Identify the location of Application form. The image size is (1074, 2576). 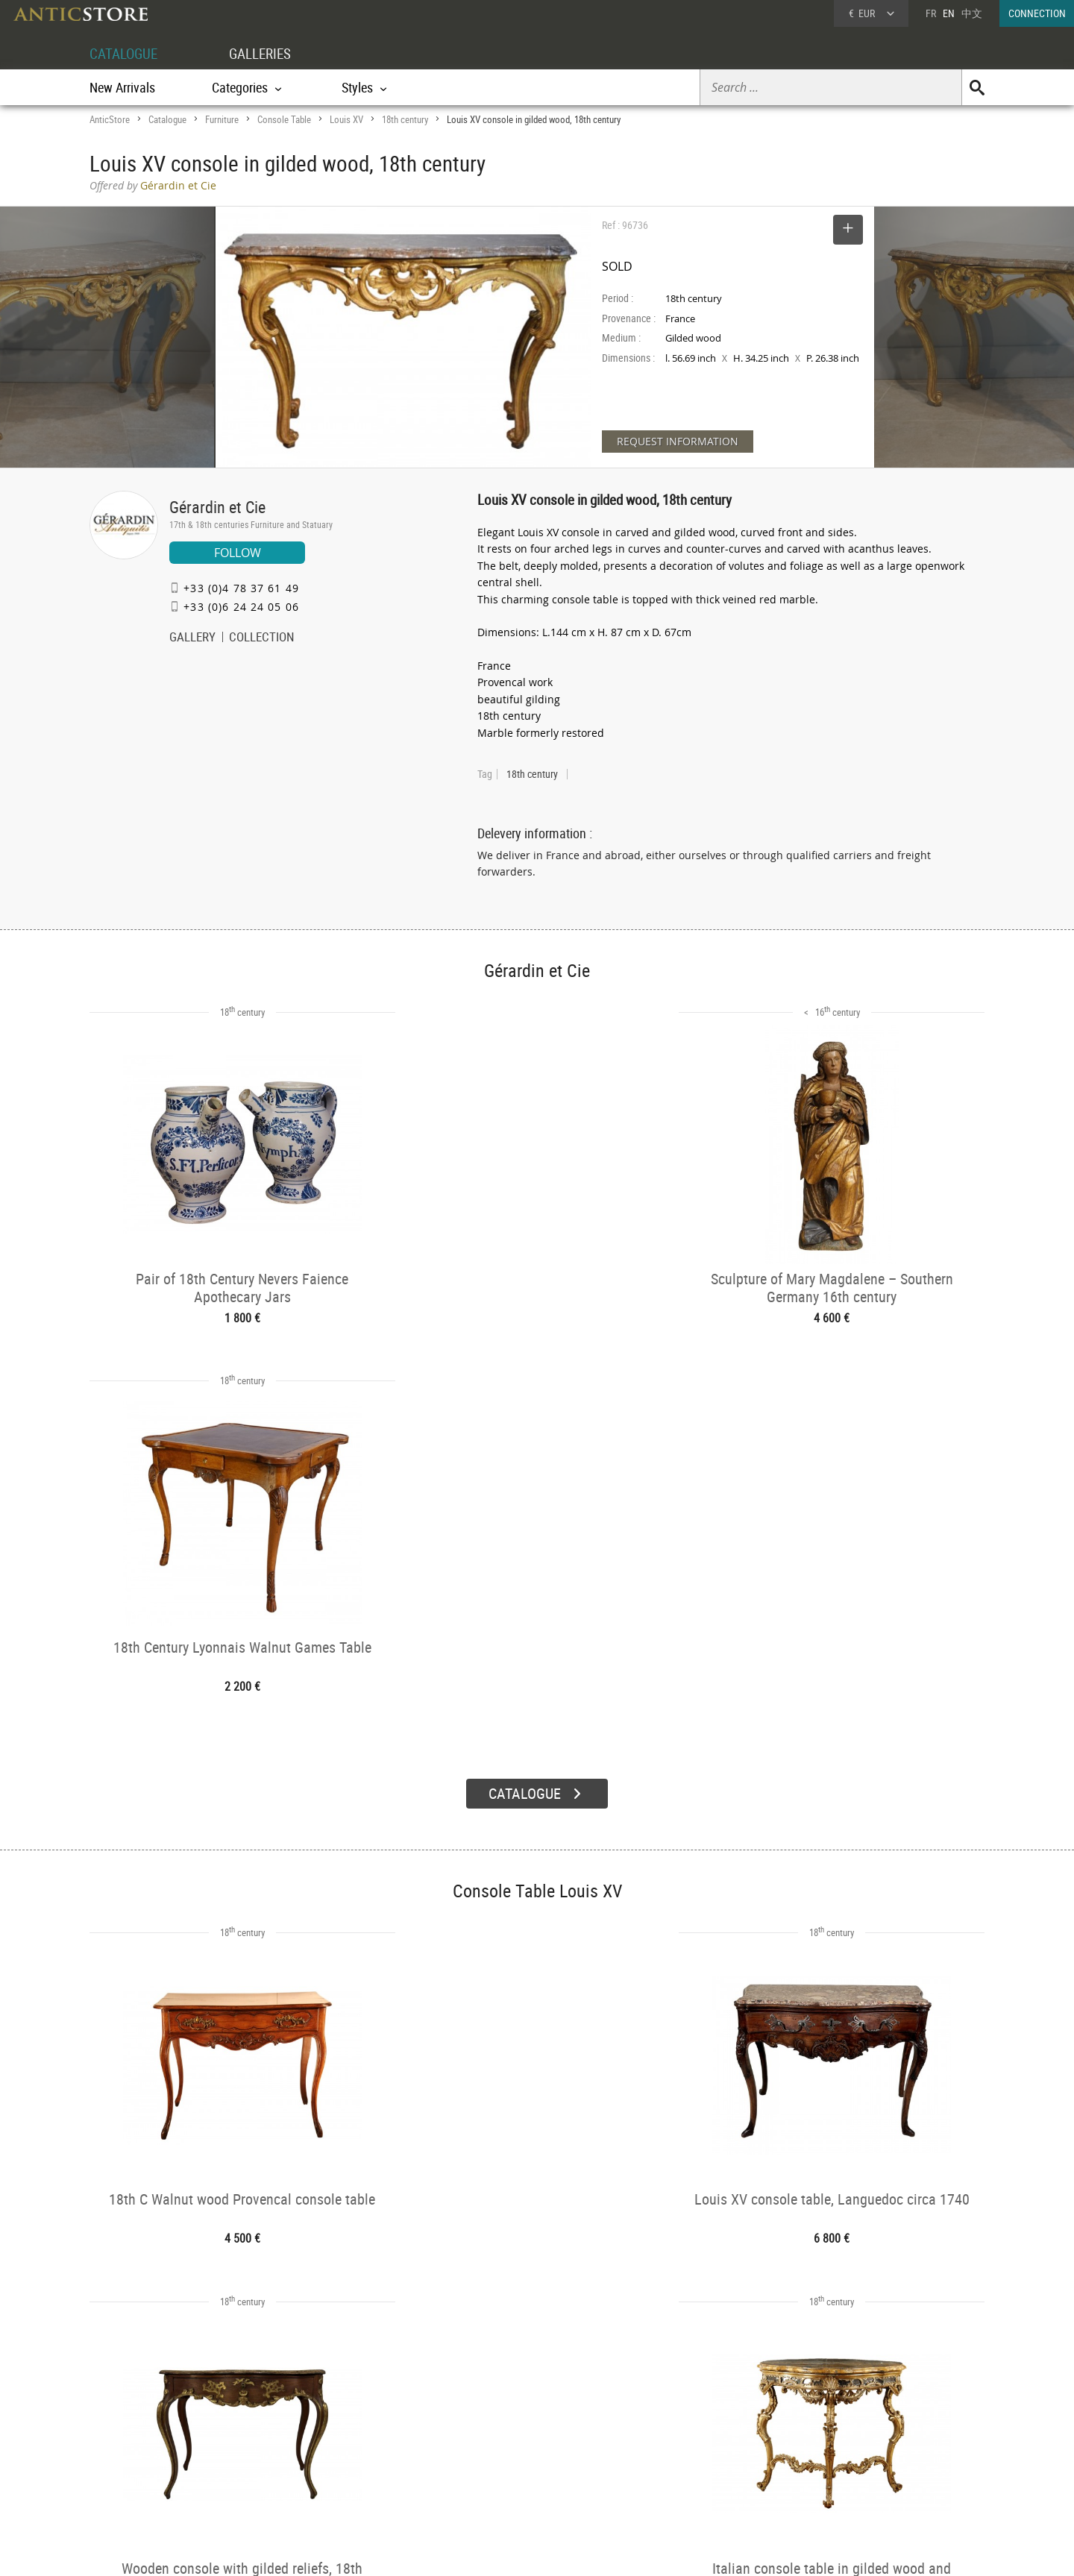
(152, 2471).